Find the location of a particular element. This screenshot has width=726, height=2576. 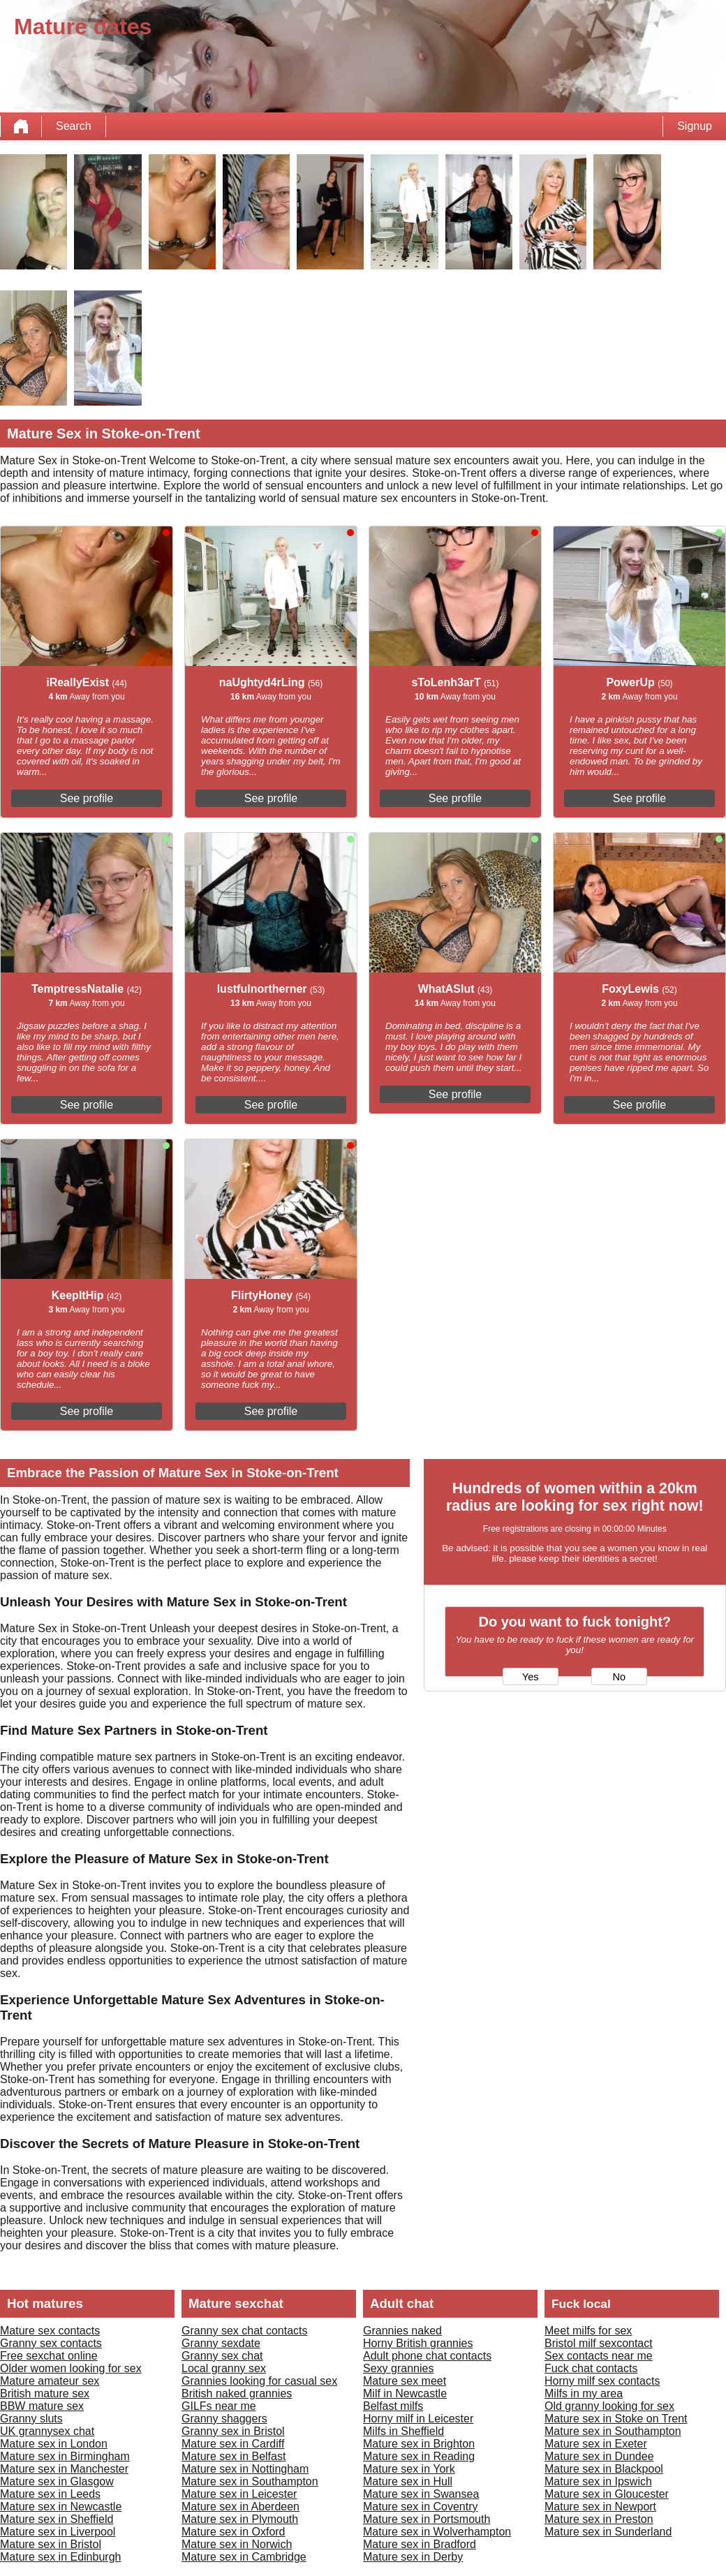

Mature sex in Coventry is located at coordinates (420, 2506).